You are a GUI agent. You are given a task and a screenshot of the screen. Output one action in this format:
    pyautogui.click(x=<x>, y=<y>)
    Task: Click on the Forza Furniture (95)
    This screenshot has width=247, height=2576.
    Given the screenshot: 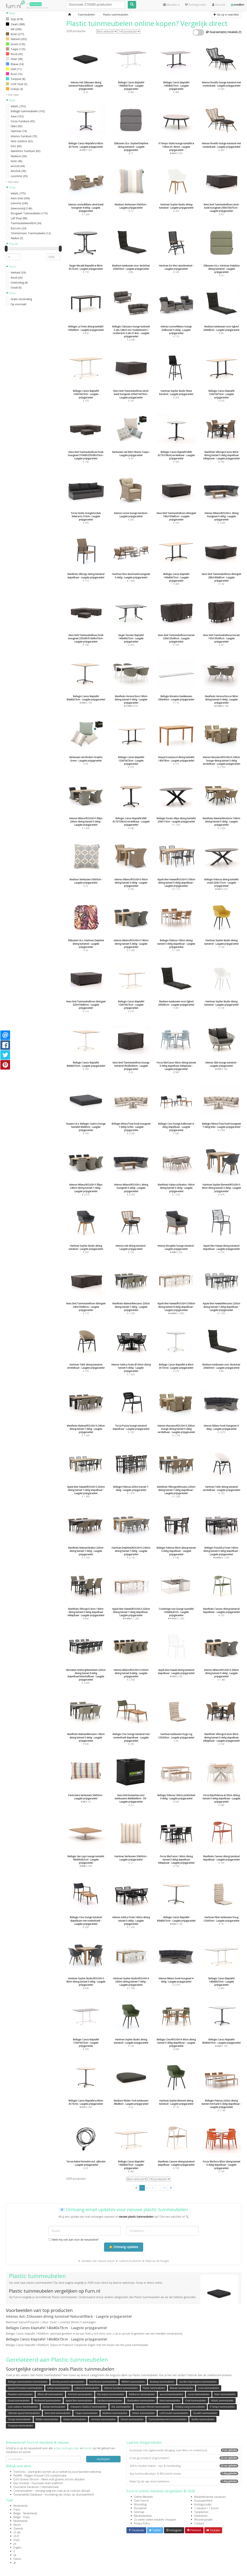 What is the action you would take?
    pyautogui.click(x=23, y=121)
    